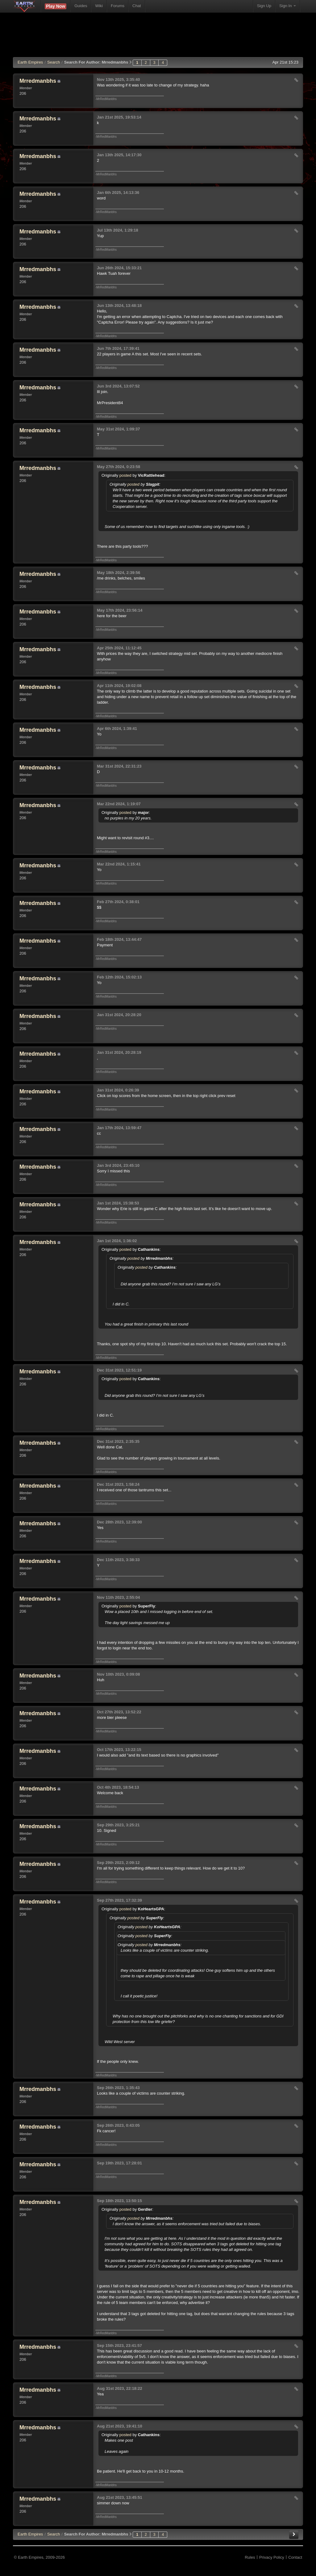  I want to click on Sign Up, so click(264, 5).